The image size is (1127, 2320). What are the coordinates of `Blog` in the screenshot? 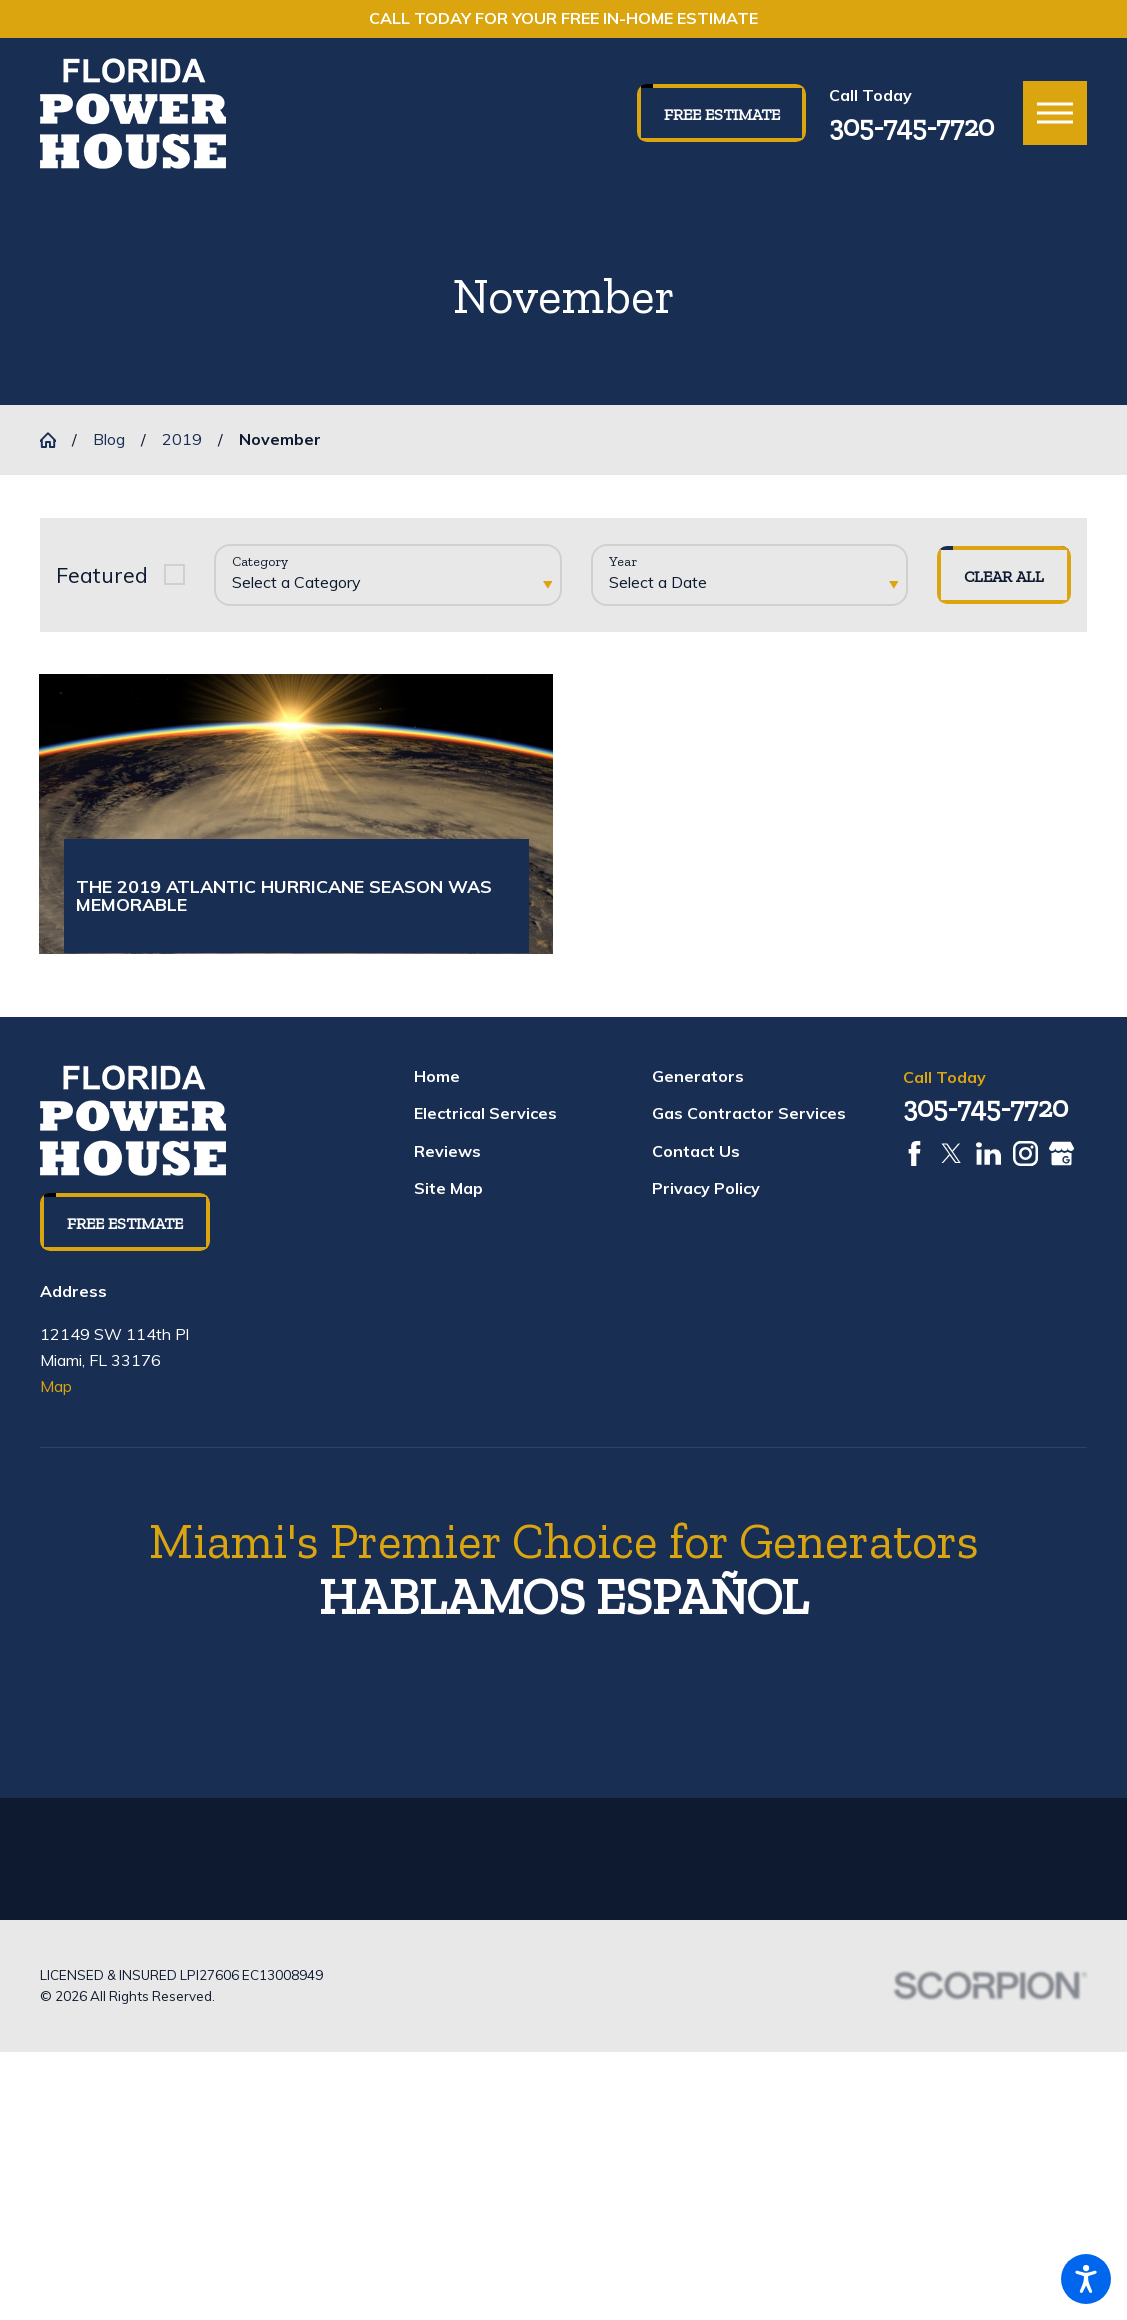 It's located at (109, 439).